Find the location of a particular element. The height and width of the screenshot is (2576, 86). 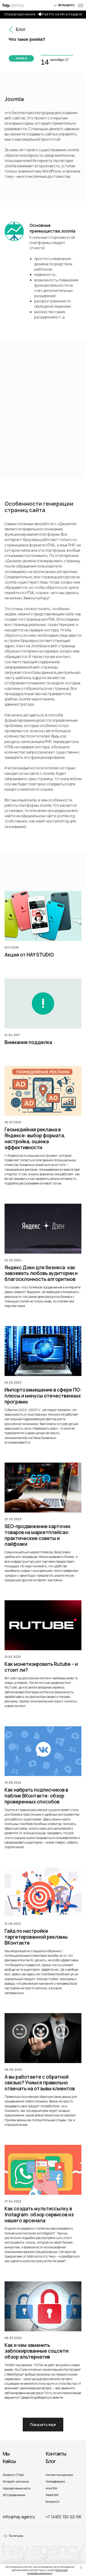

Корпоративные сайты is located at coordinates (17, 2488).